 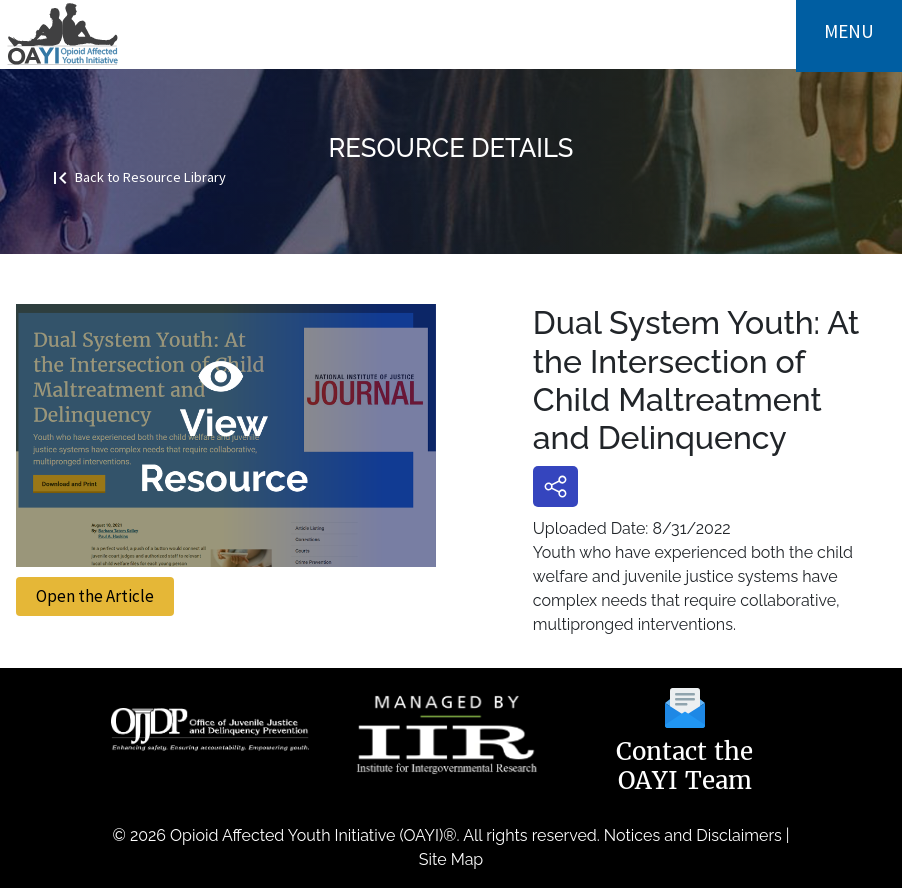 I want to click on Back to Resource Library, so click(x=137, y=176).